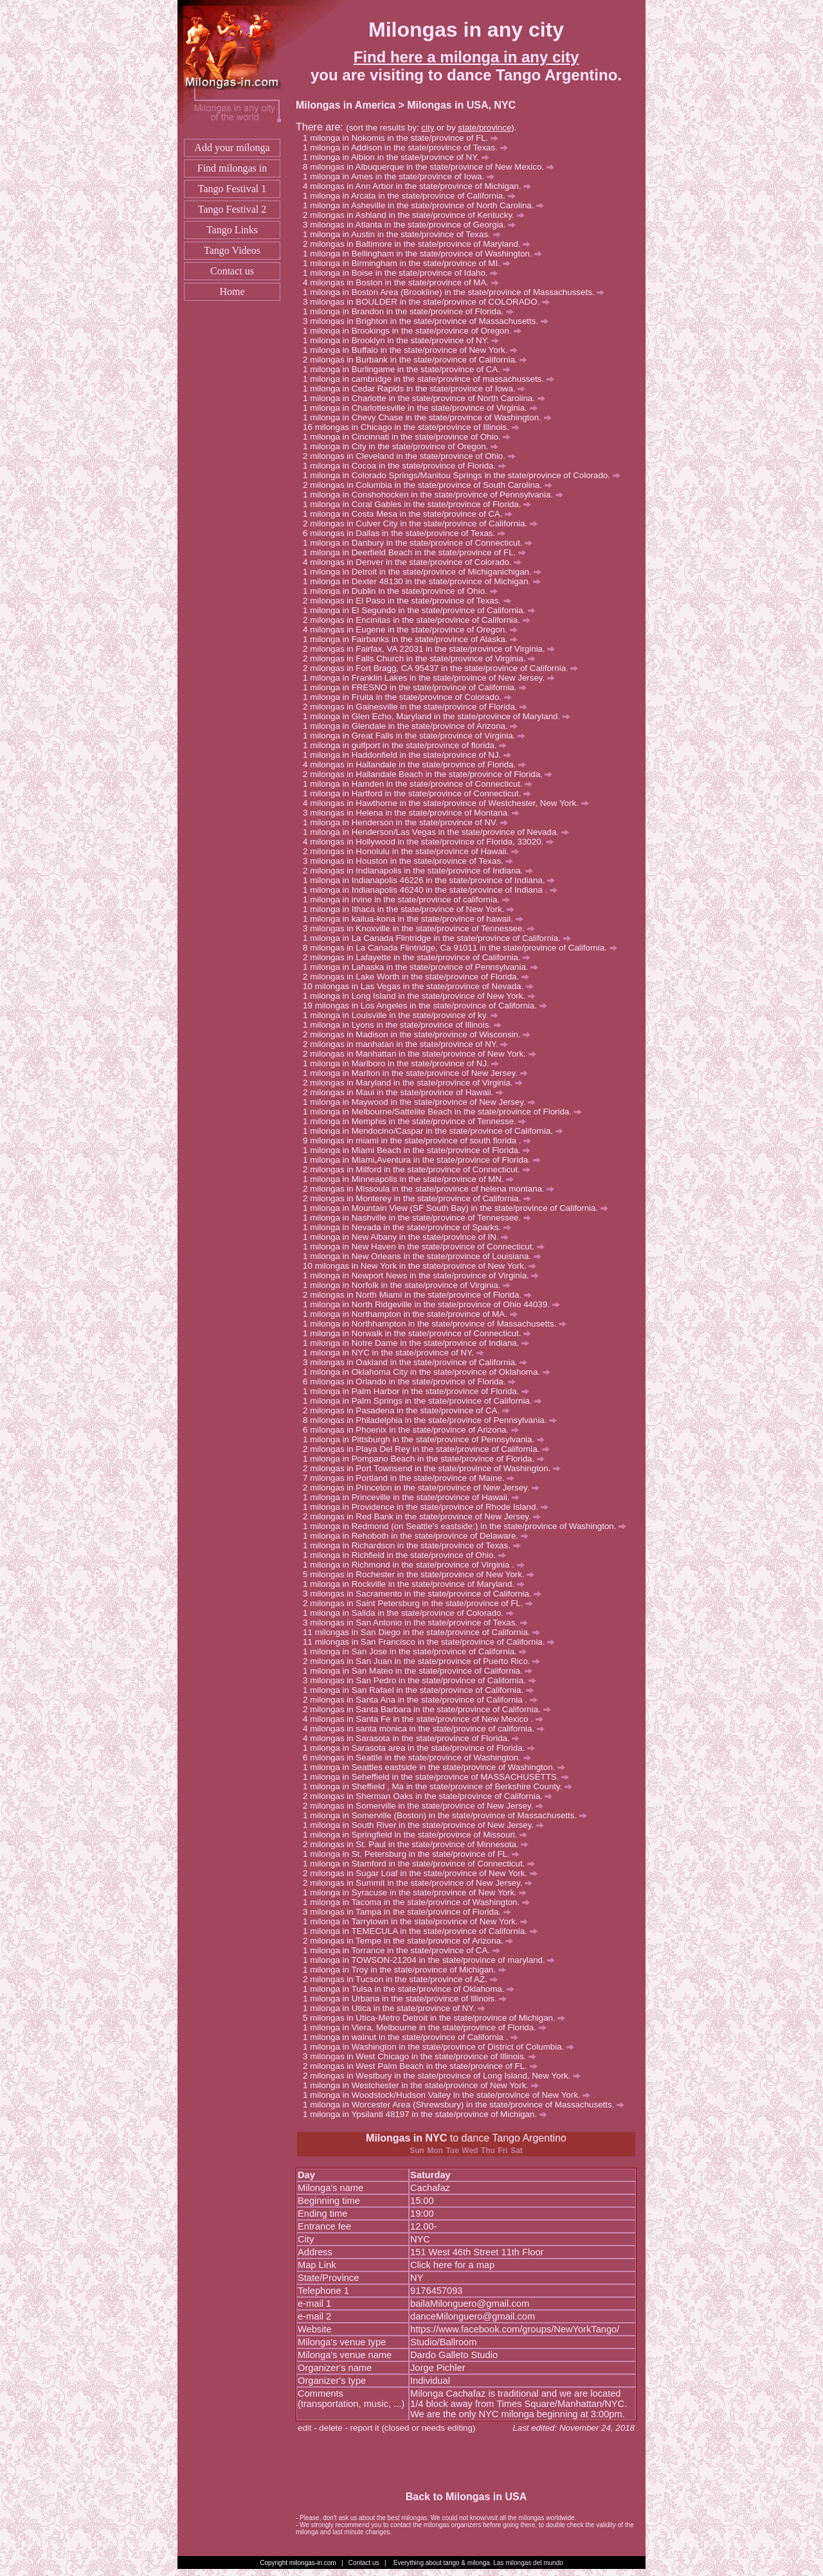  What do you see at coordinates (425, 581) in the screenshot?
I see `milonga in Dexter 48130 in the state/province of Michigan.` at bounding box center [425, 581].